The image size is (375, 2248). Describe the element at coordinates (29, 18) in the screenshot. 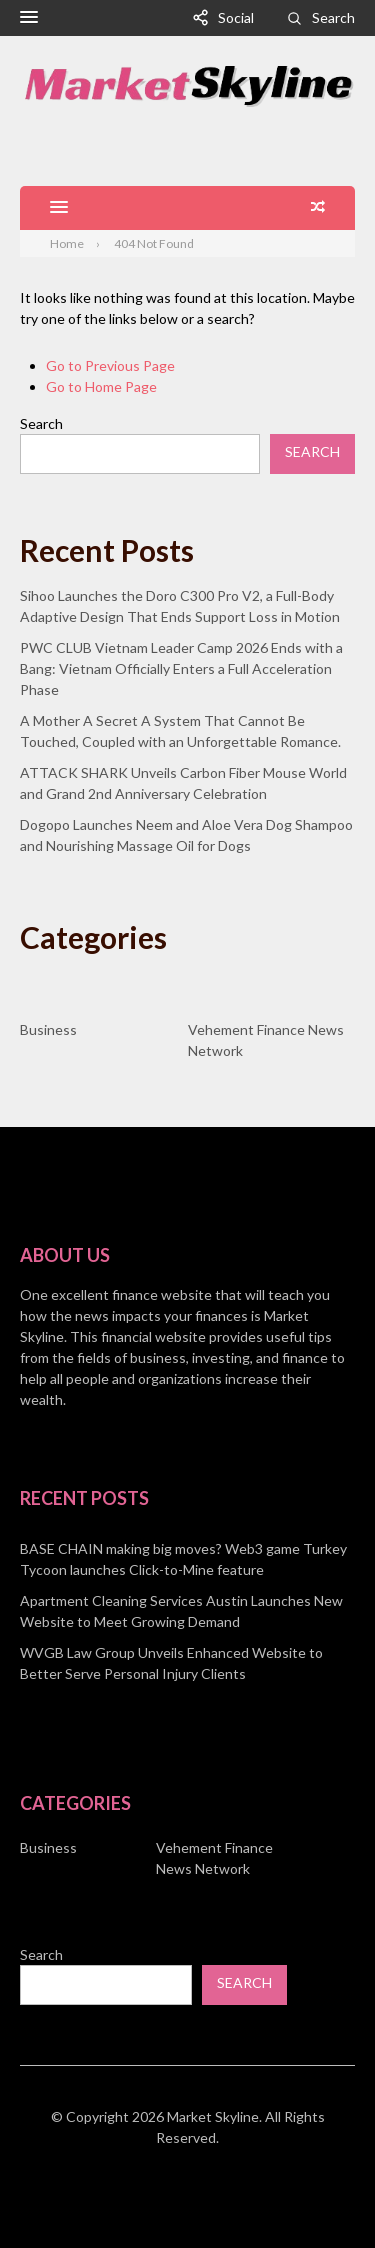

I see `[button]` at that location.